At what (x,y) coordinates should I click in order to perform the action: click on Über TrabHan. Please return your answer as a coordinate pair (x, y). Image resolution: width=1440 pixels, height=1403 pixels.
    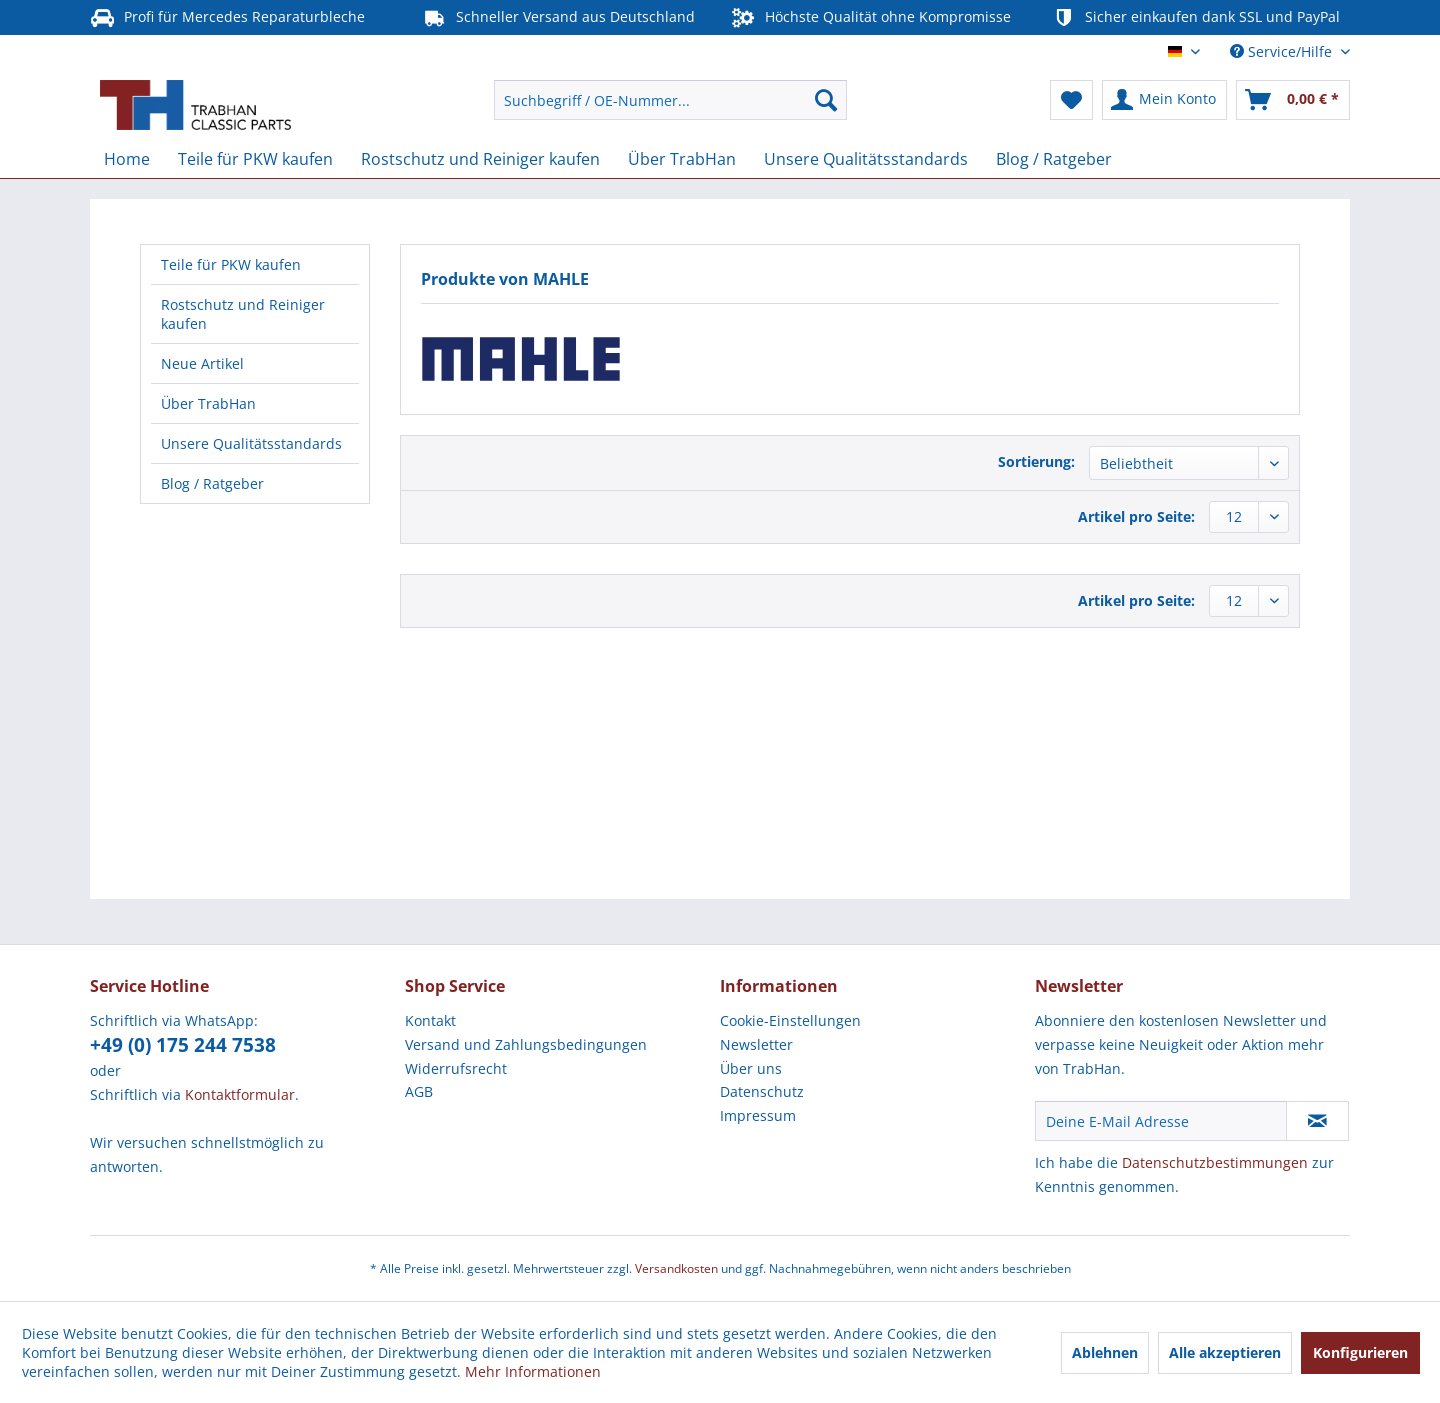
    Looking at the image, I should click on (208, 403).